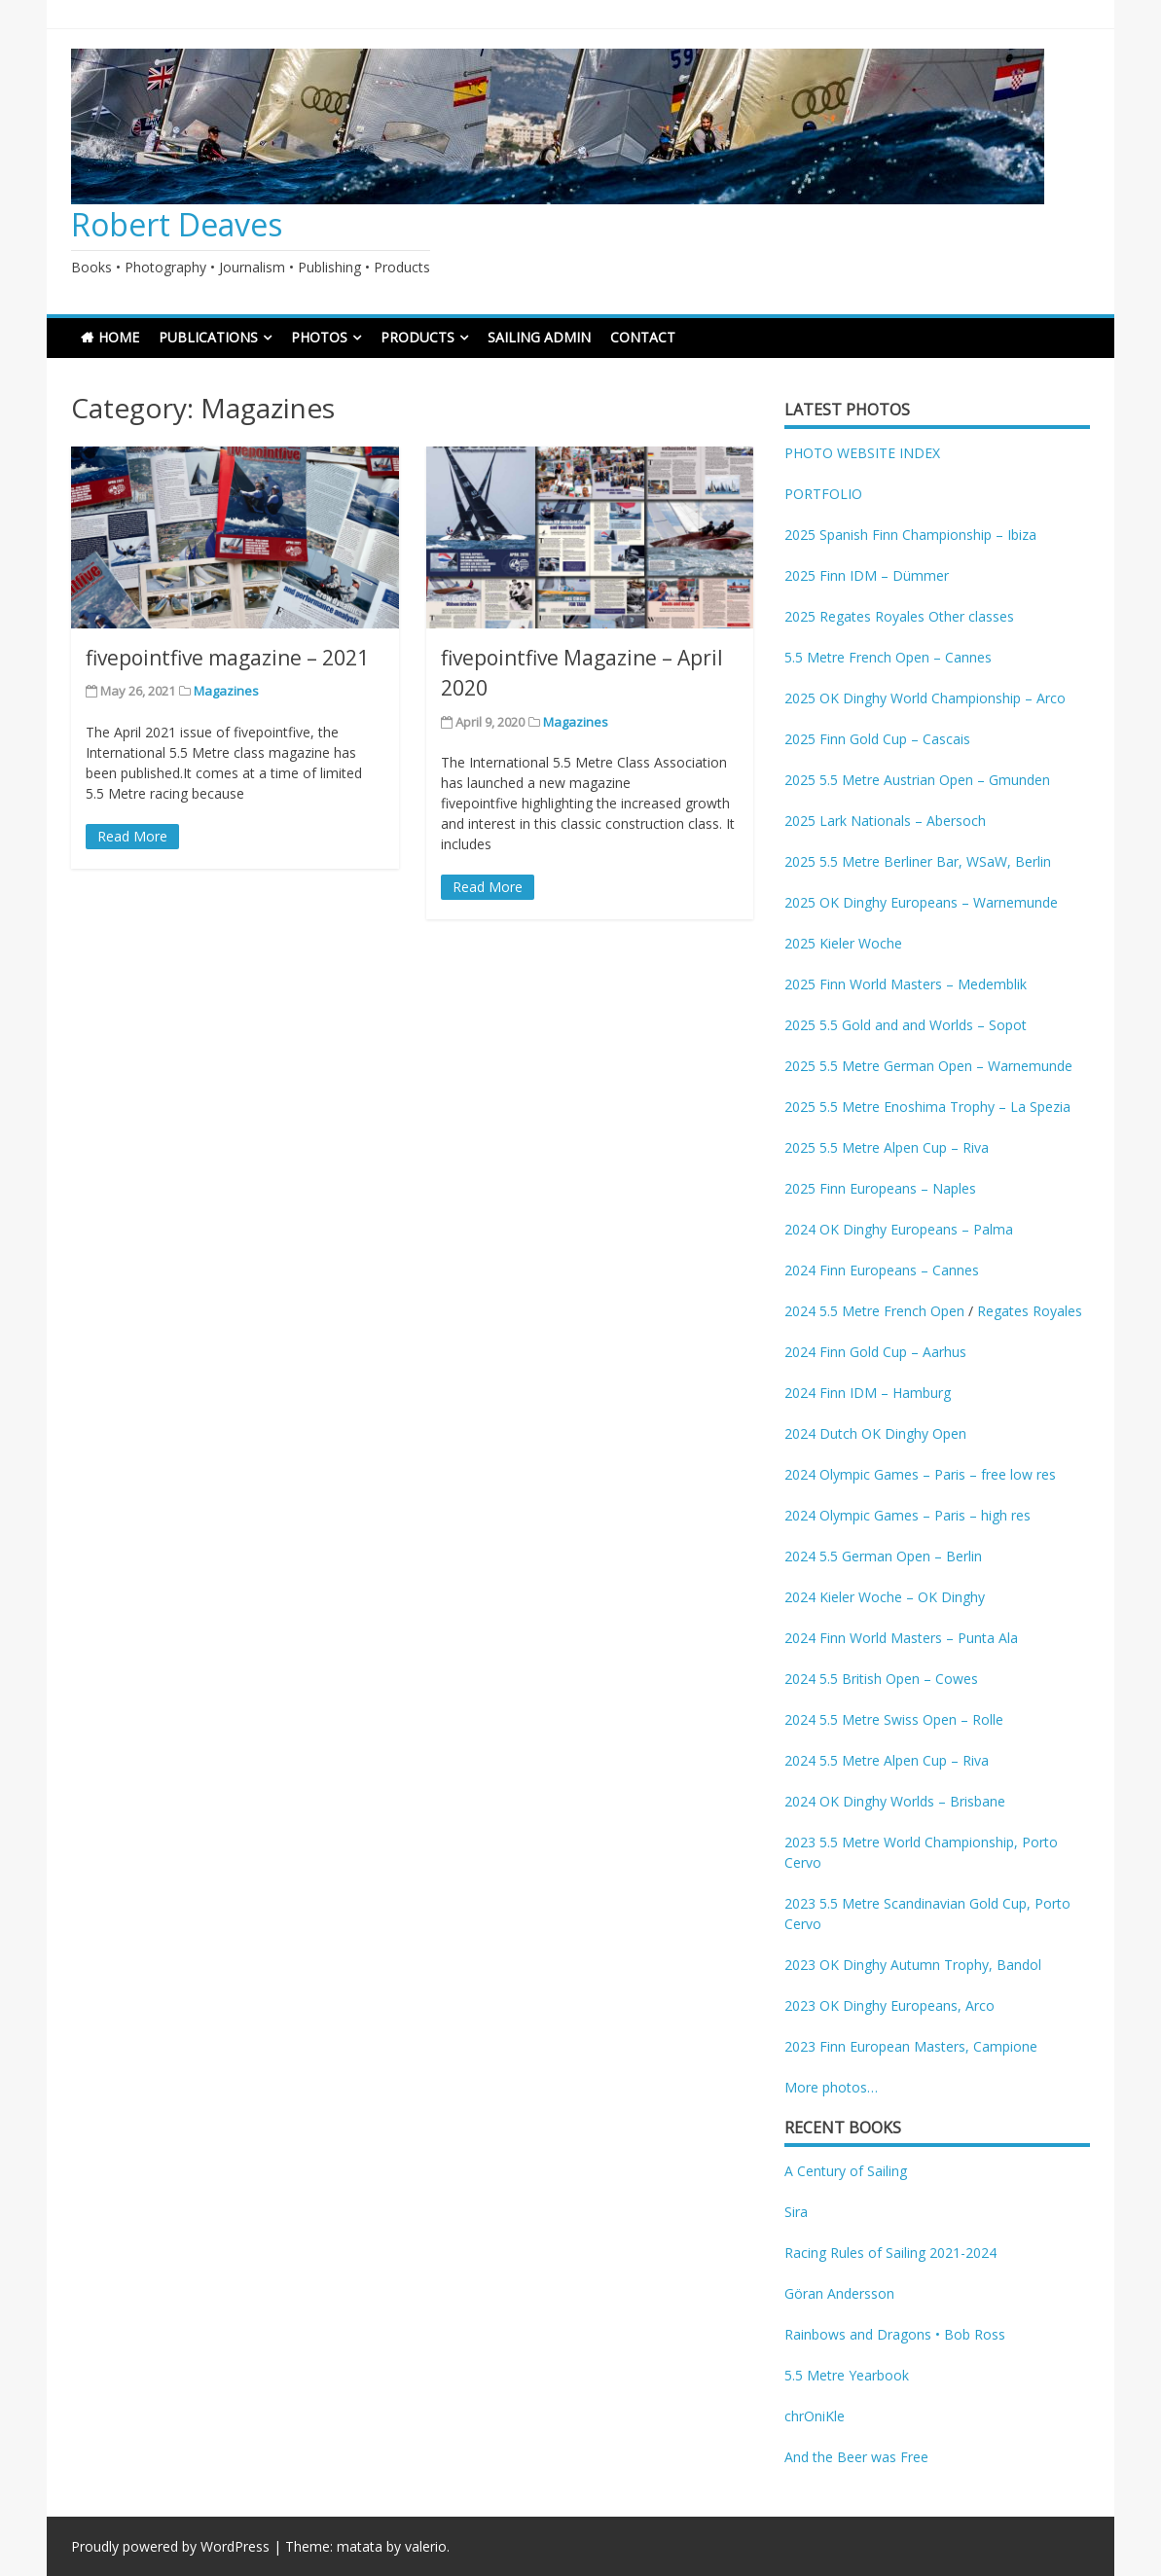 The image size is (1161, 2576). Describe the element at coordinates (894, 1801) in the screenshot. I see `2024 OK Dinghy Worlds – Brisbane` at that location.